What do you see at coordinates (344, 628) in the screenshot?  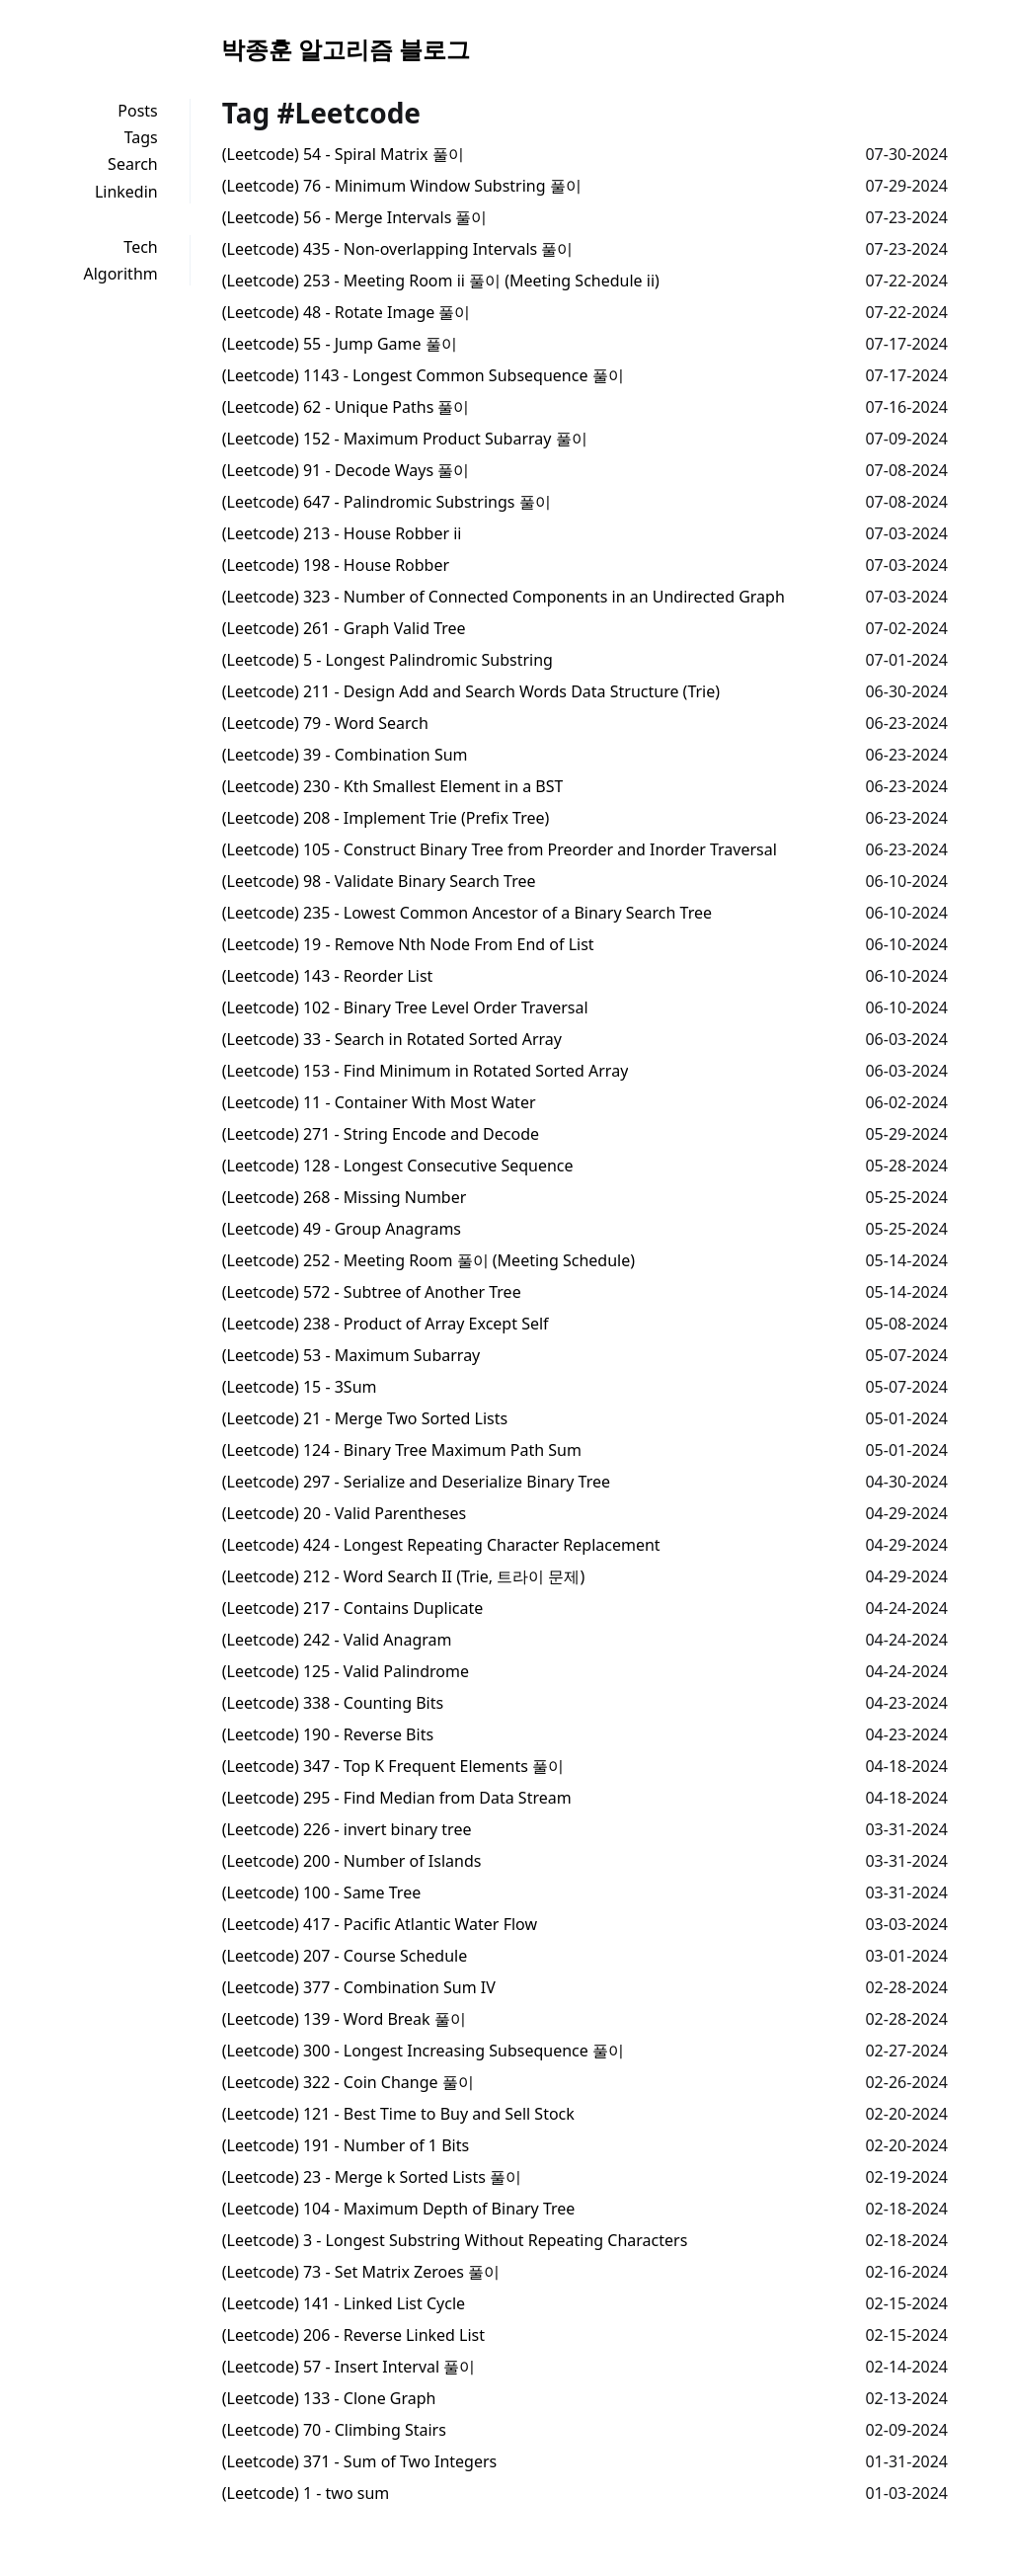 I see `(Leetcode) 261 - Graph Valid Tree` at bounding box center [344, 628].